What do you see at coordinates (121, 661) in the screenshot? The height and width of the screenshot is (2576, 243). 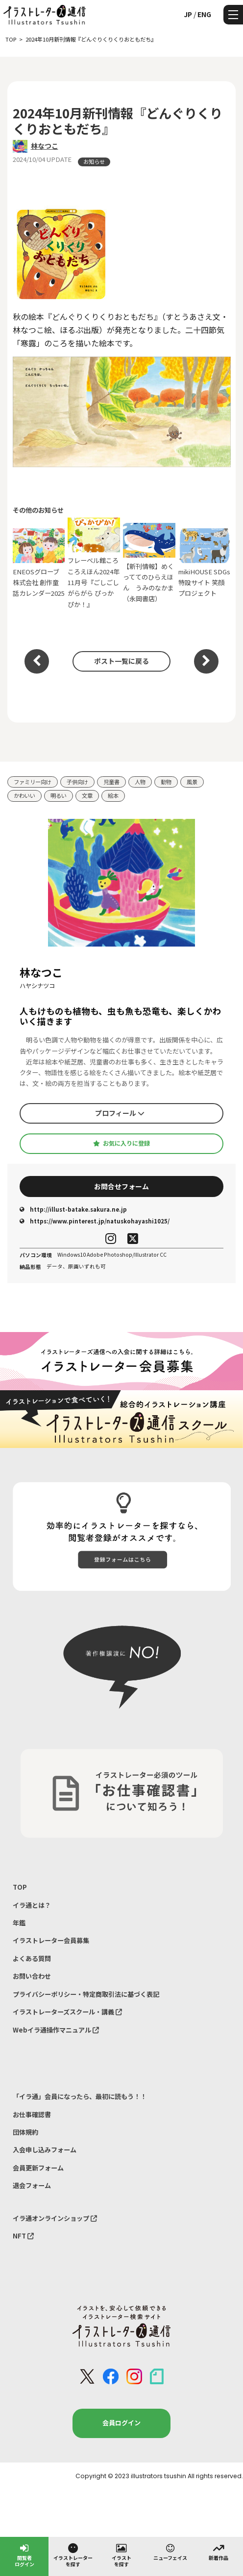 I see `ポスト一覧に戻る` at bounding box center [121, 661].